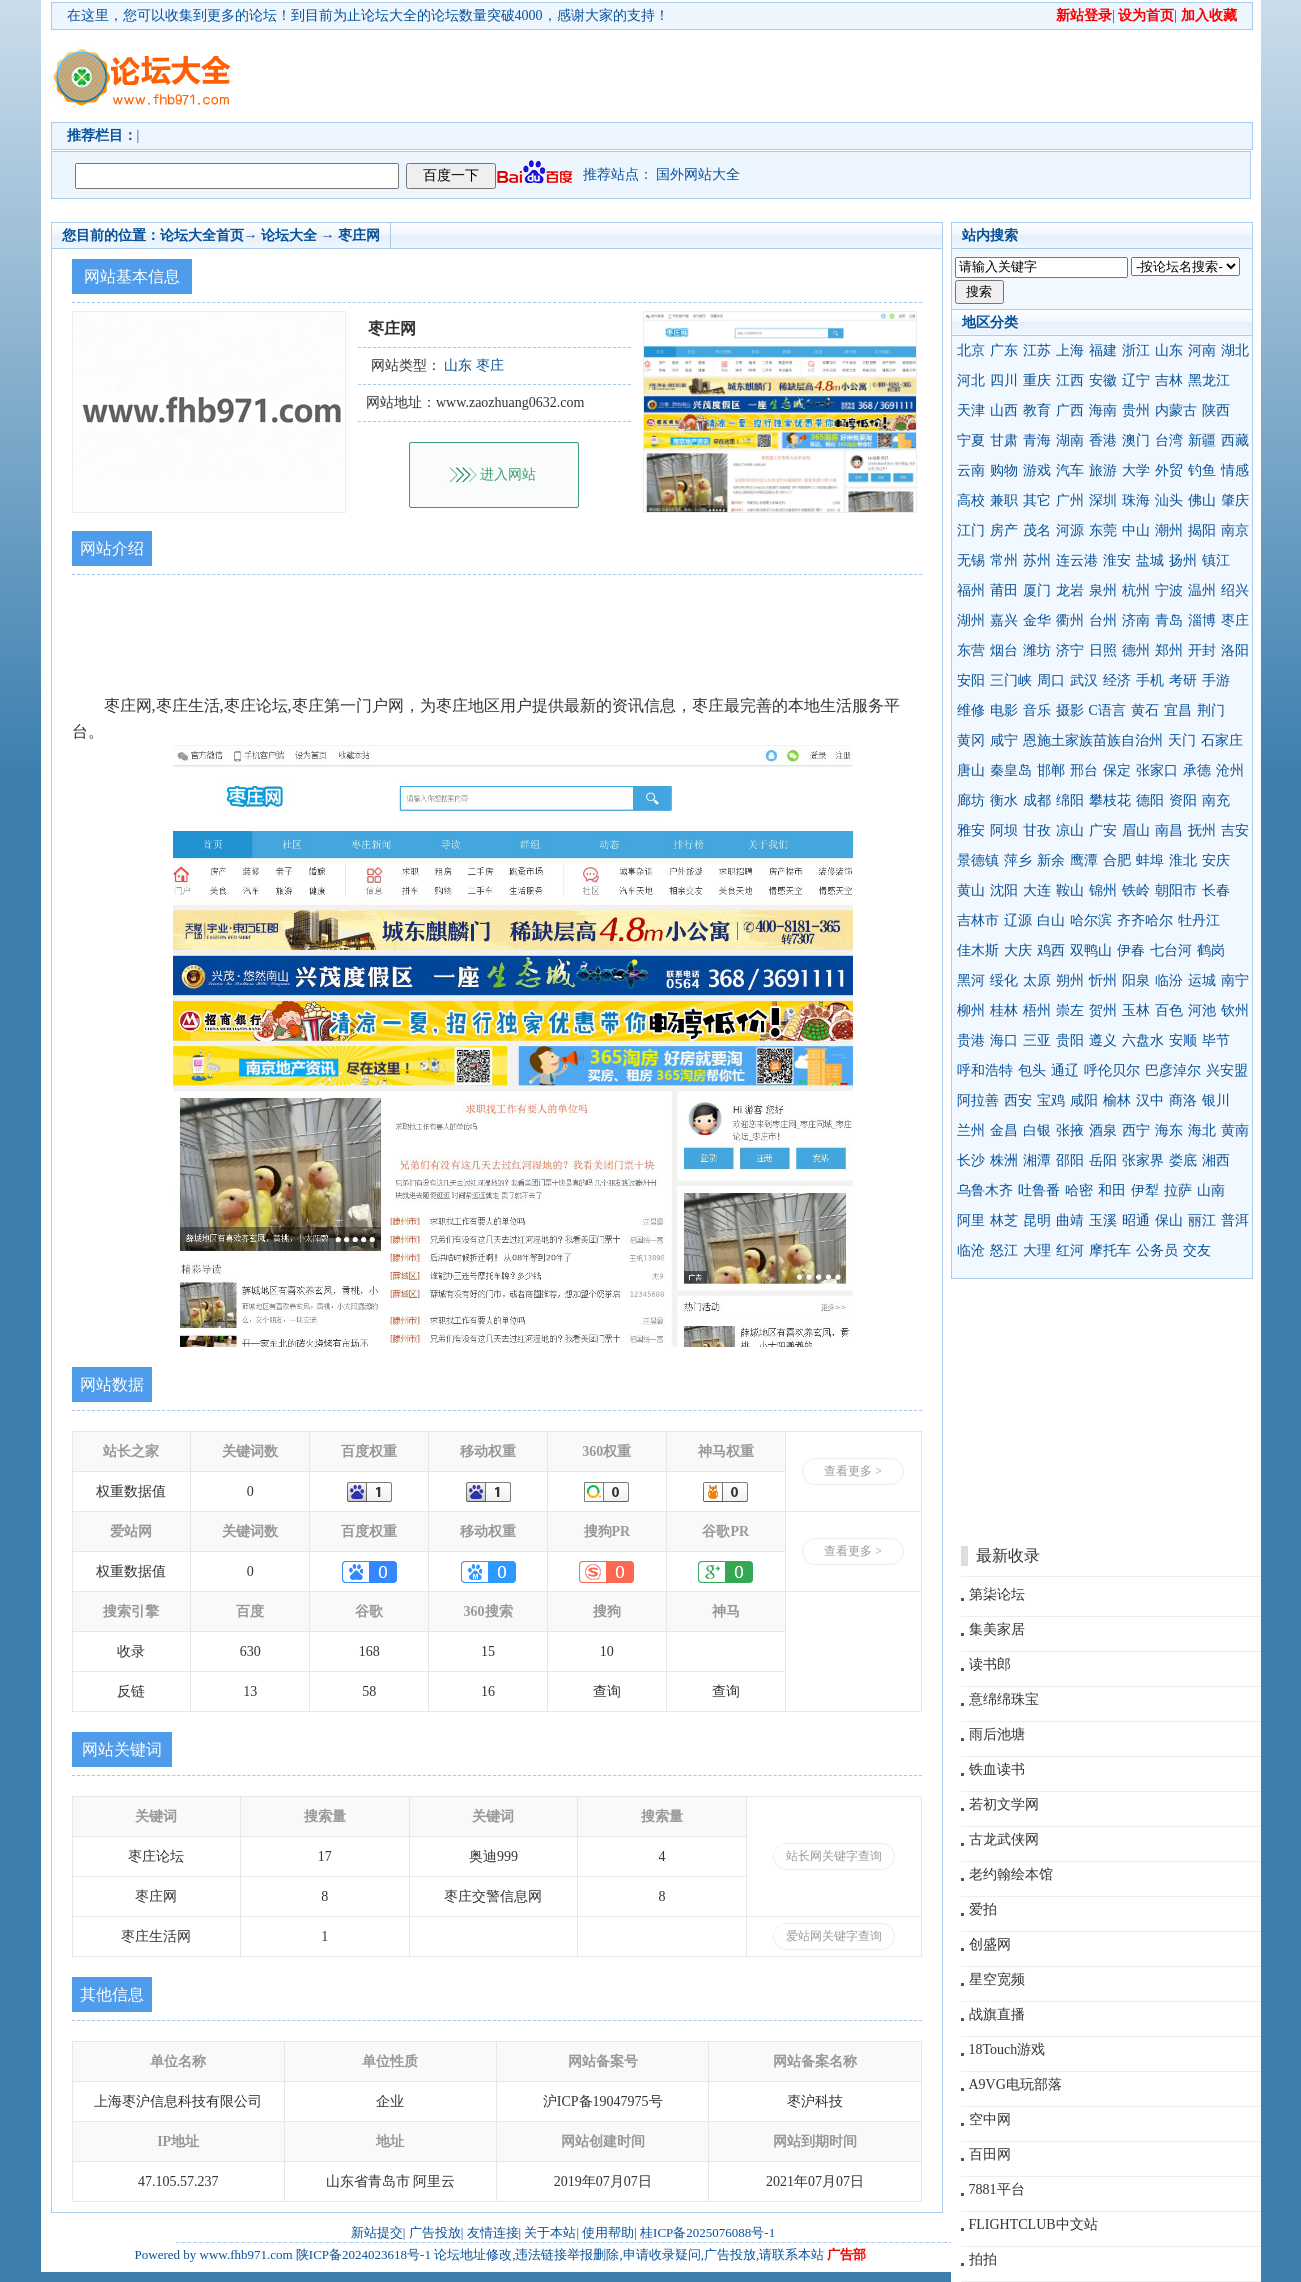 The width and height of the screenshot is (1301, 2282). I want to click on 沈阳, so click(1004, 890).